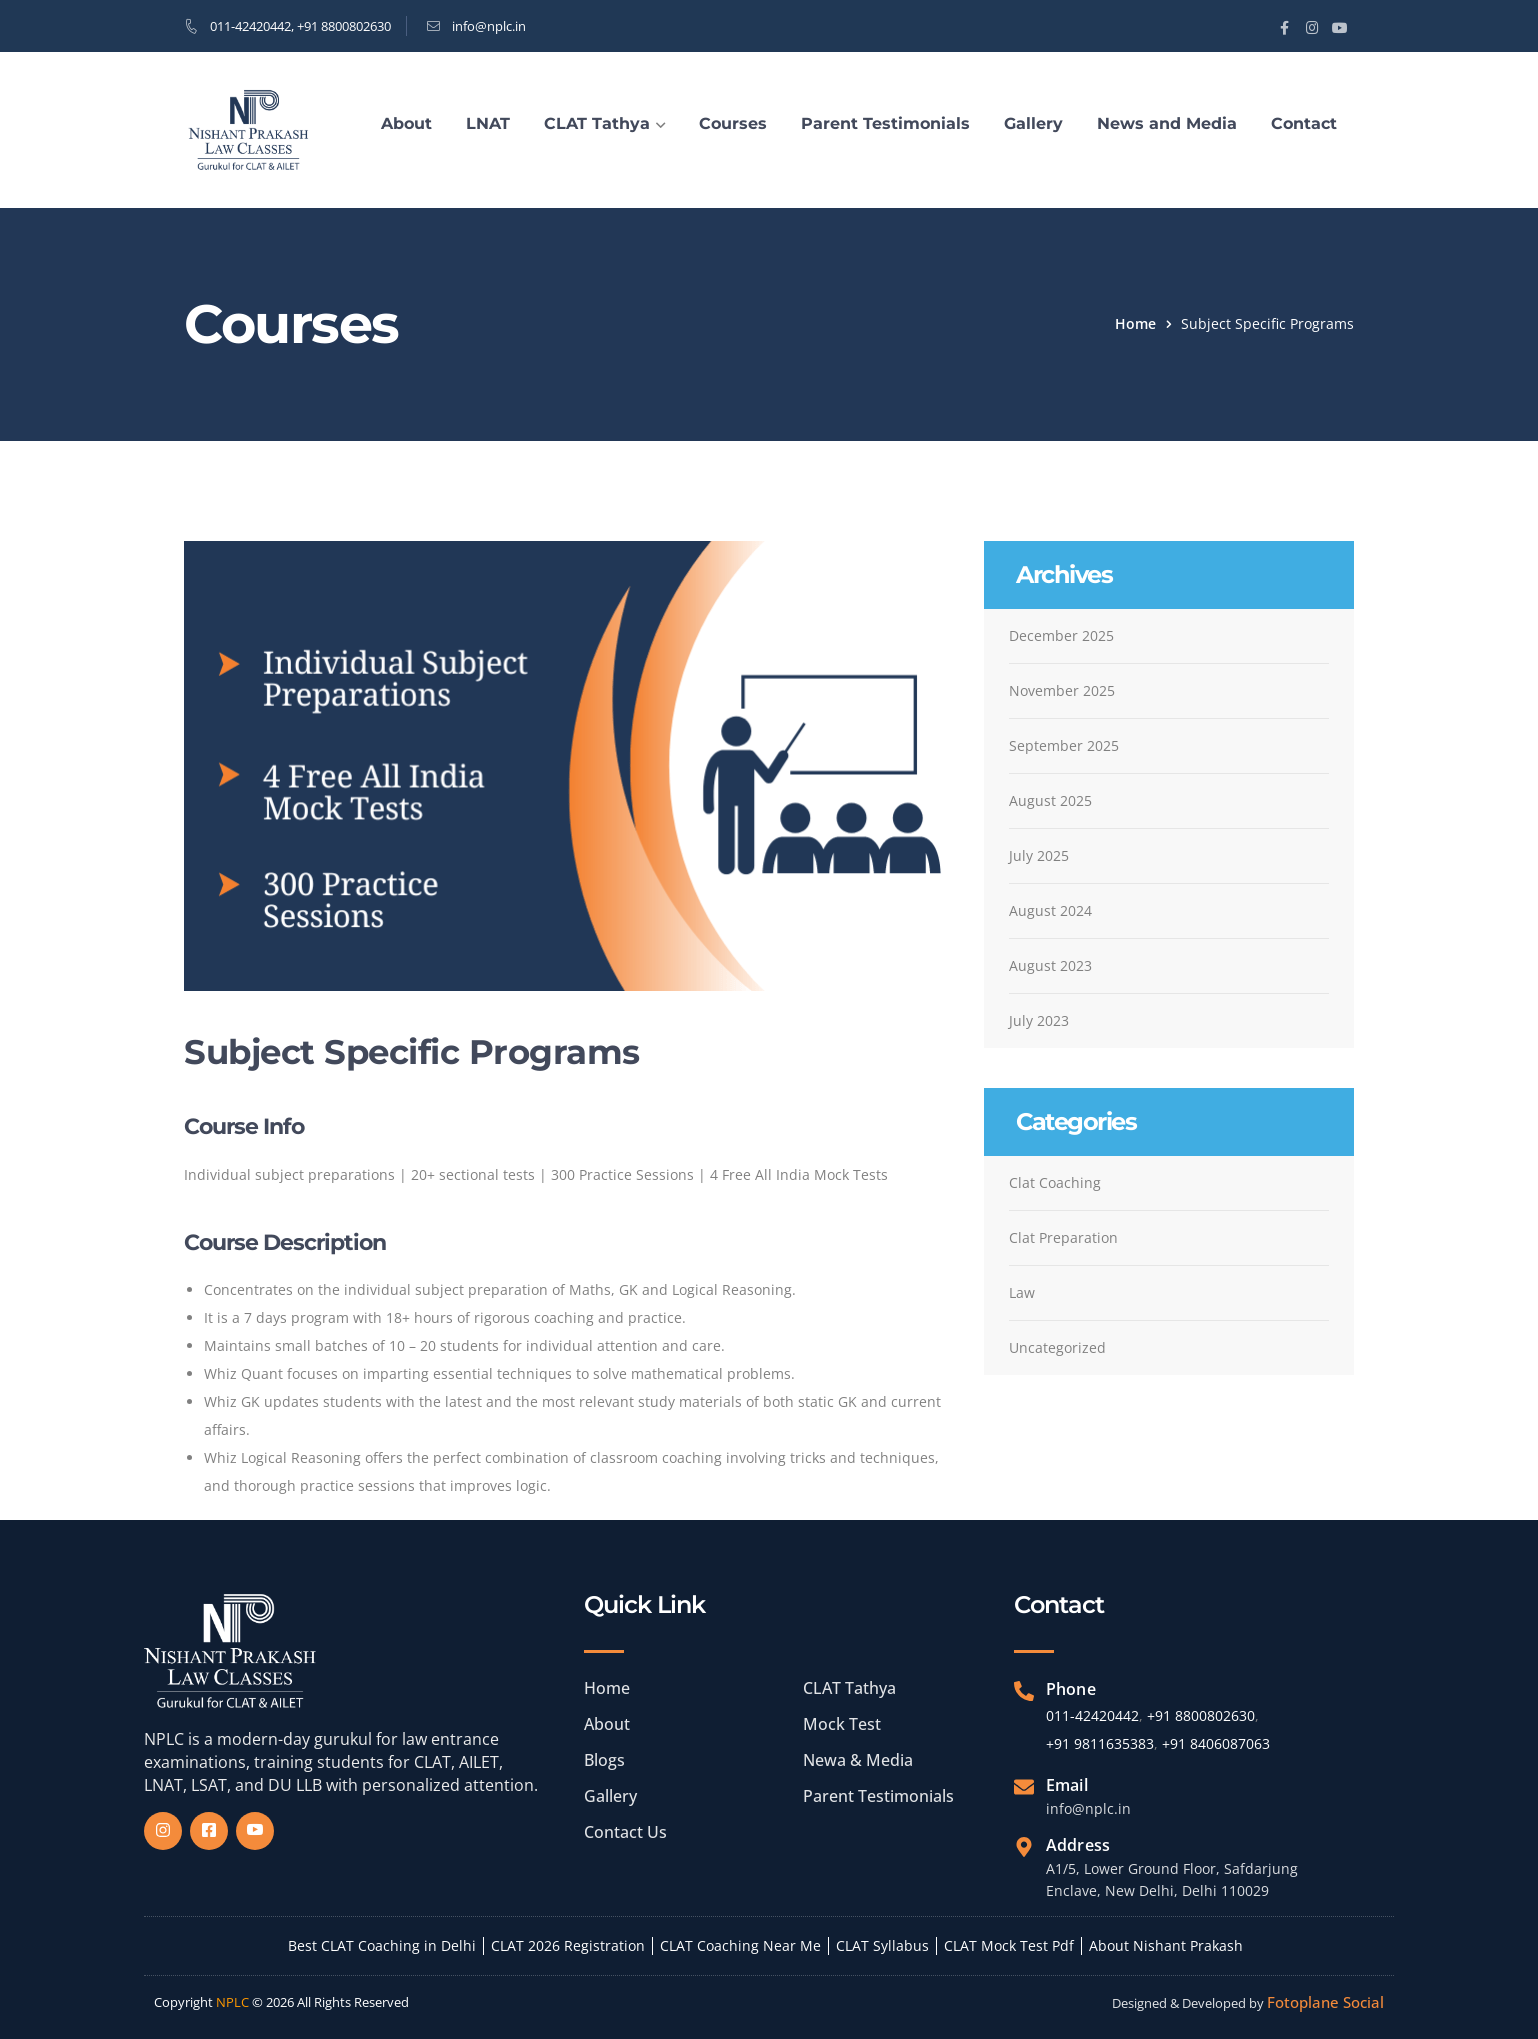 Image resolution: width=1538 pixels, height=2039 pixels. What do you see at coordinates (1039, 855) in the screenshot?
I see `July 2025` at bounding box center [1039, 855].